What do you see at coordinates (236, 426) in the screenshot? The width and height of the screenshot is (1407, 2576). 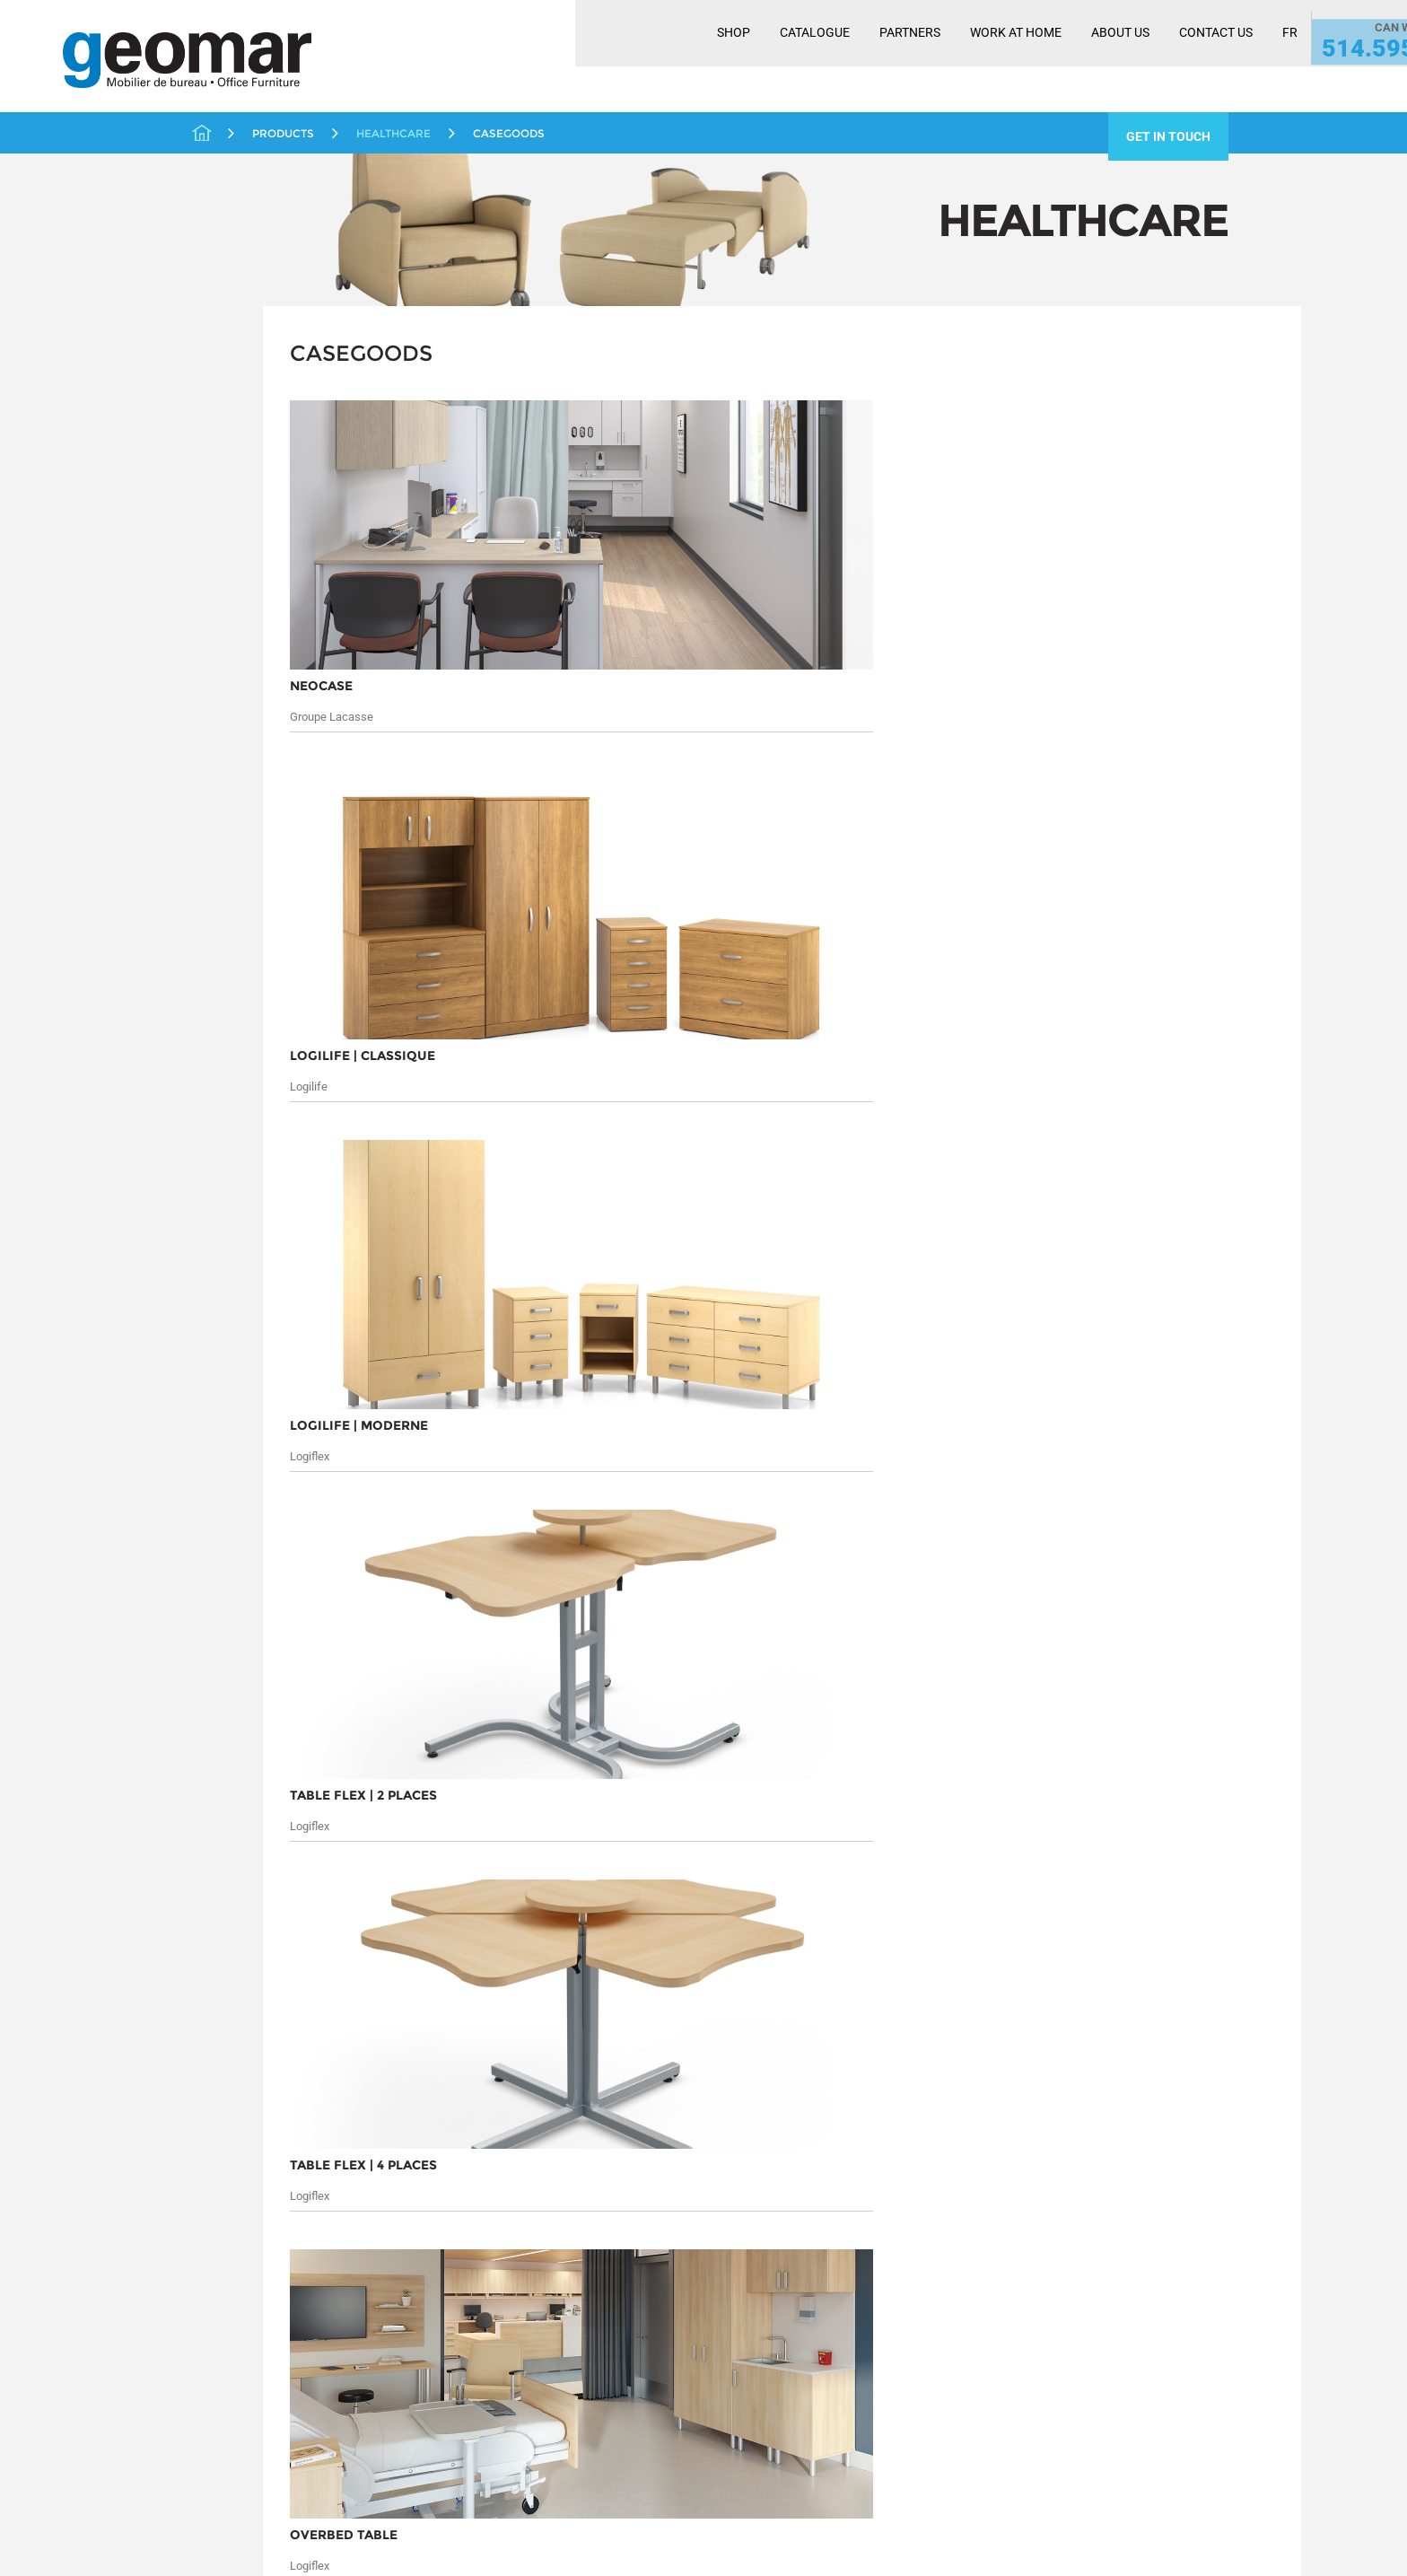 I see `Educational` at bounding box center [236, 426].